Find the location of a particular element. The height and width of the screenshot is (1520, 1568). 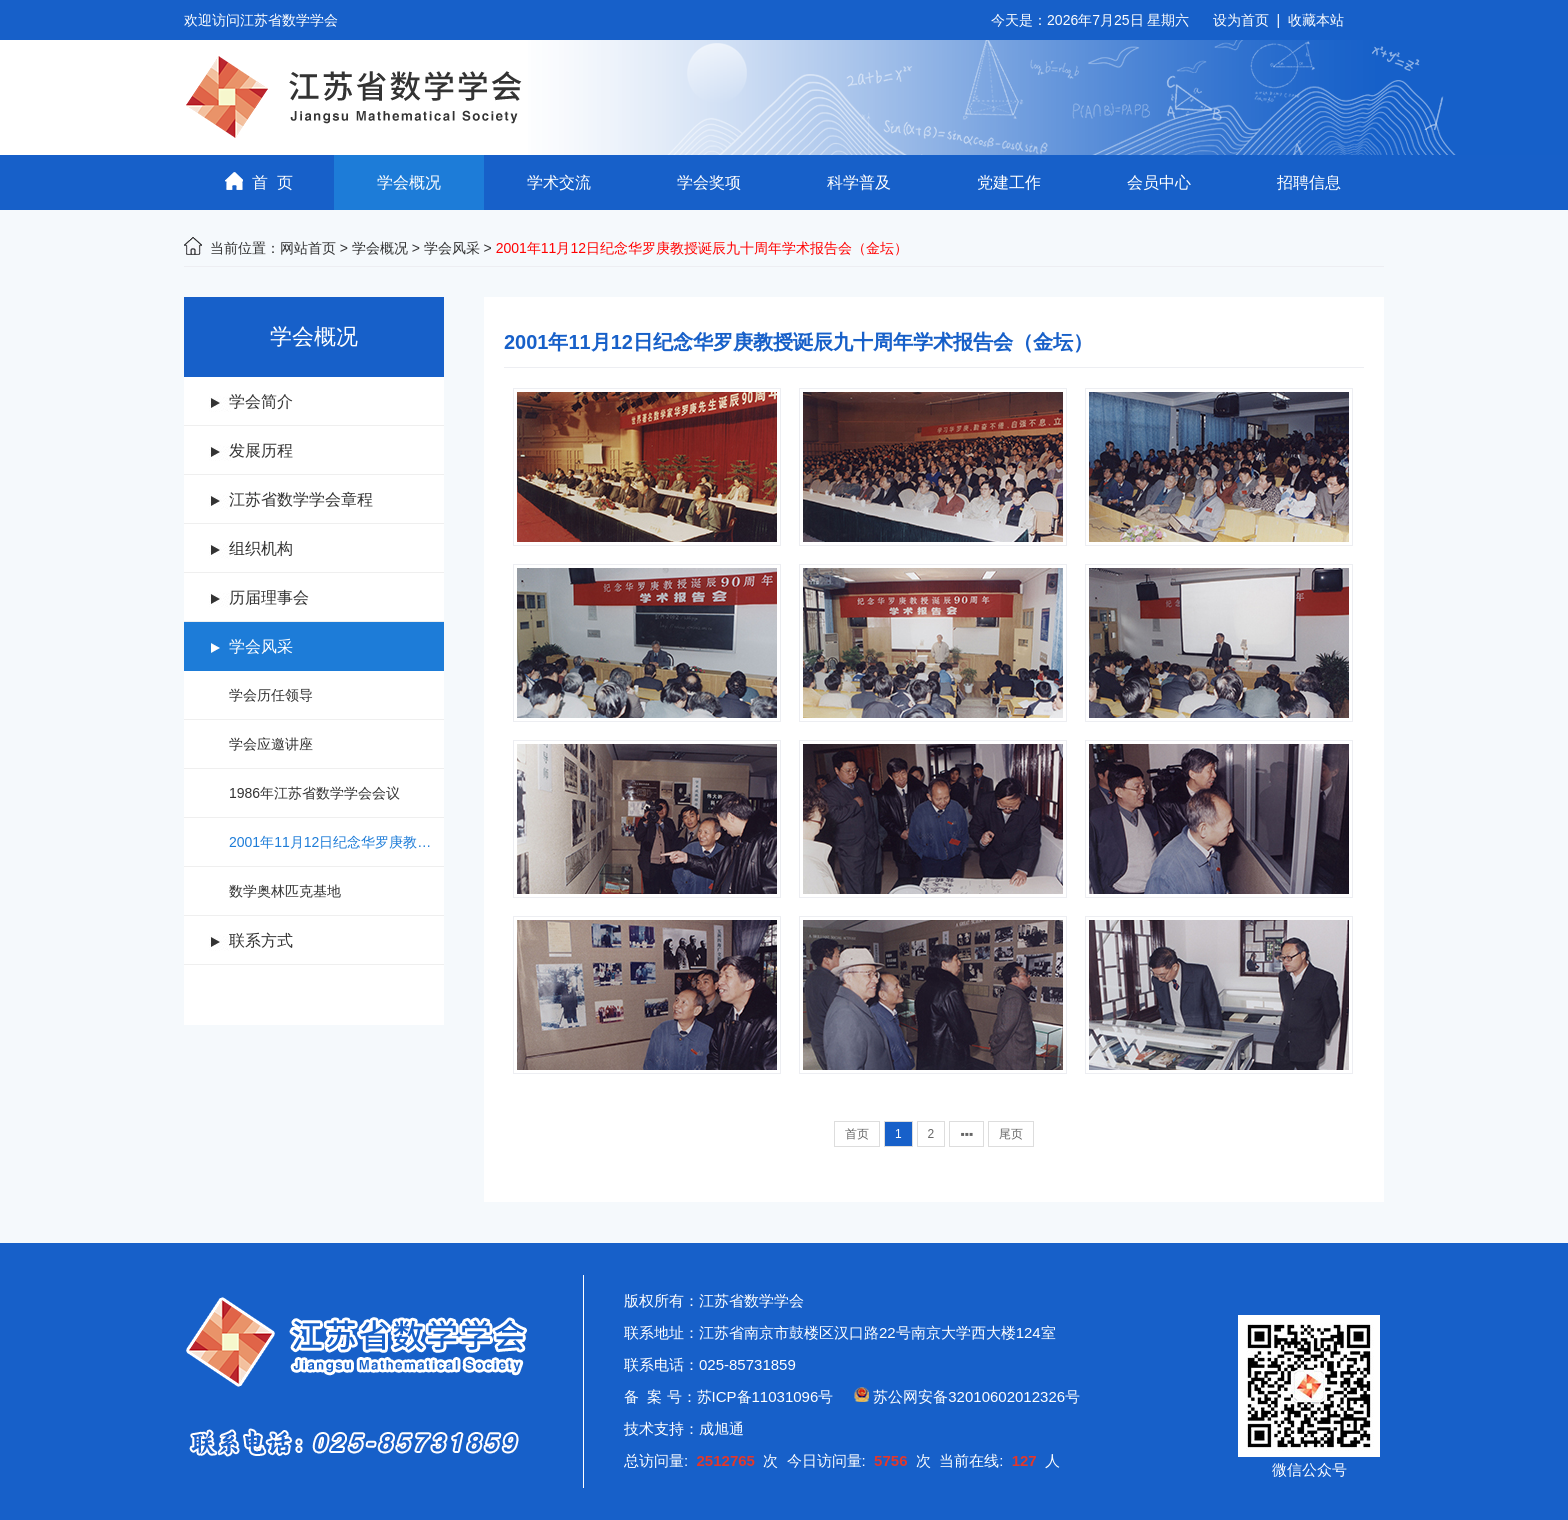

首页 is located at coordinates (857, 1134).